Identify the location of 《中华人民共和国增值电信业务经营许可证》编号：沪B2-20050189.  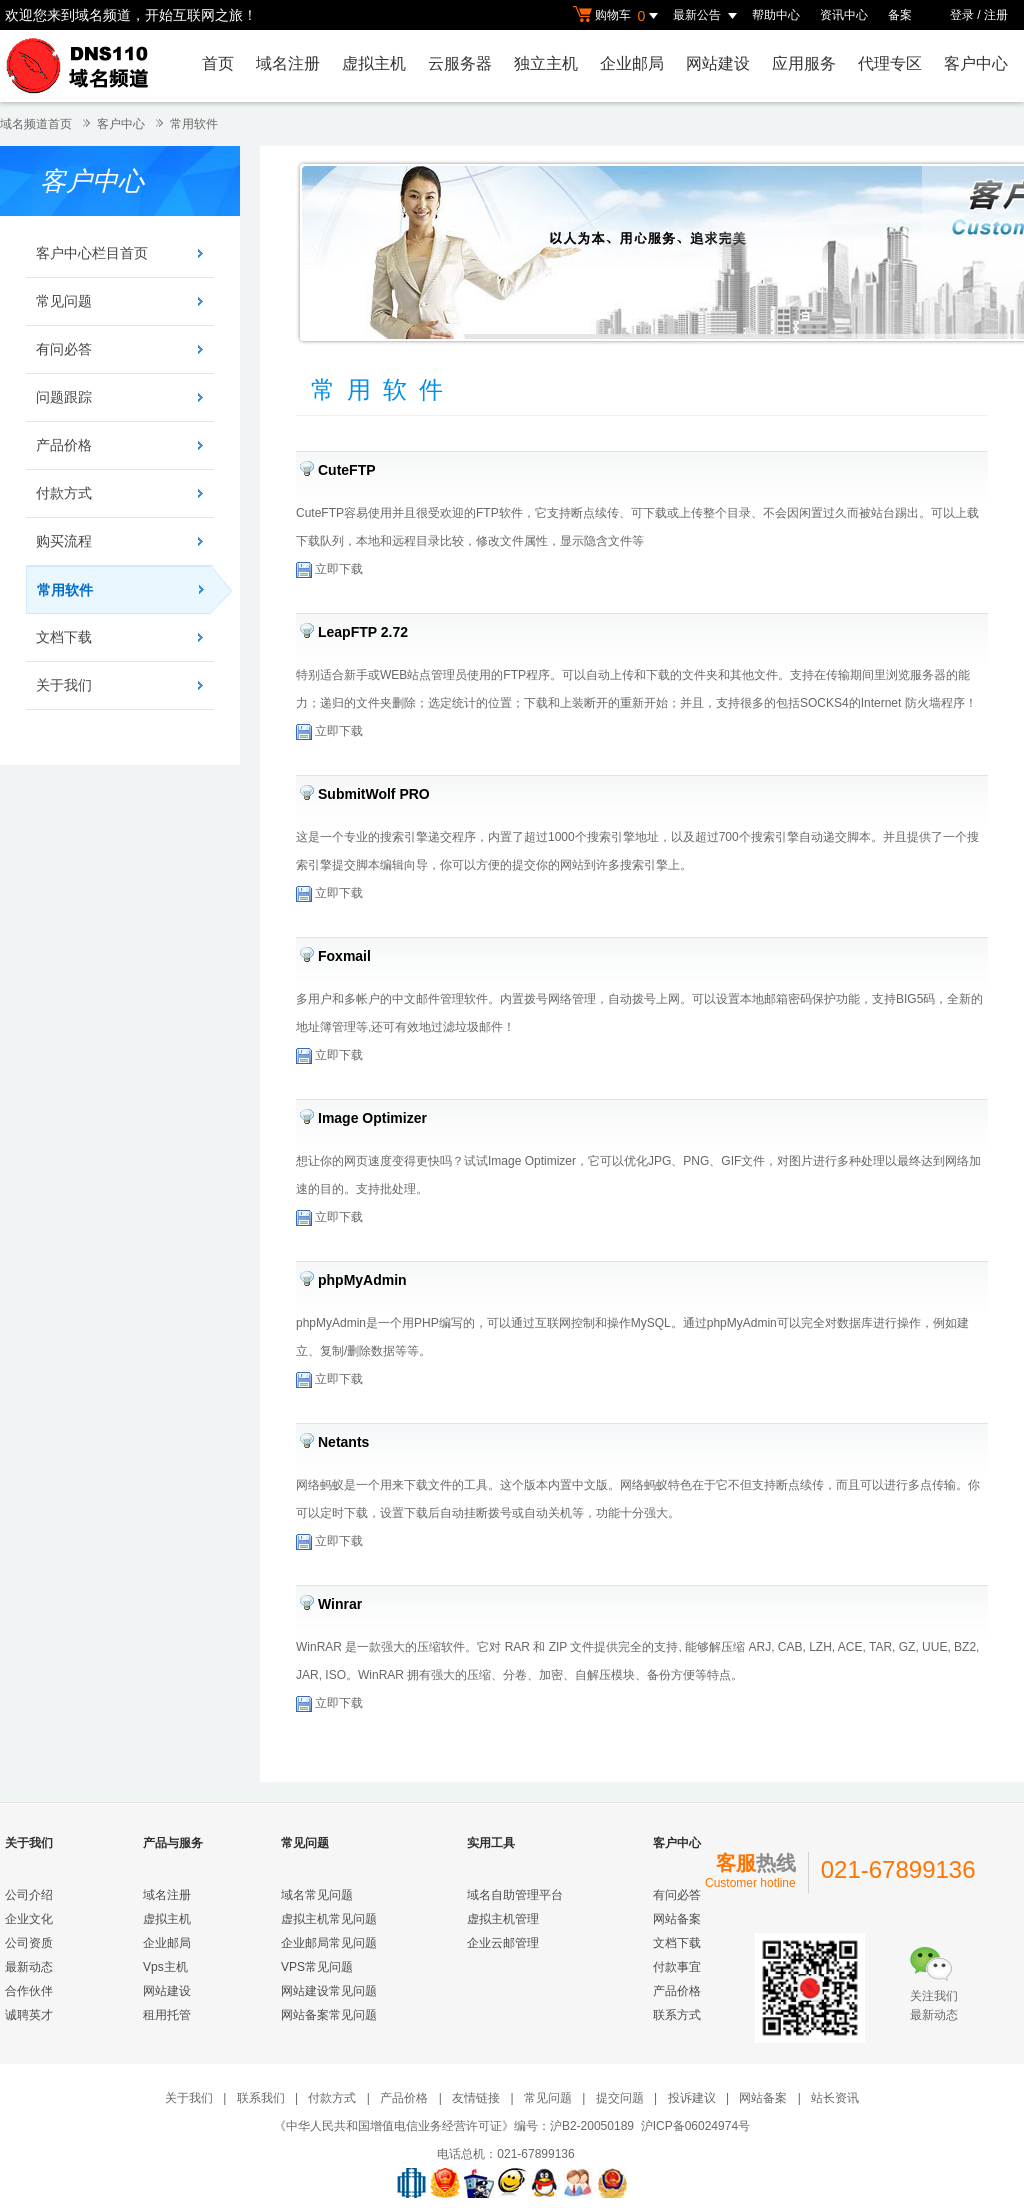
(454, 2126).